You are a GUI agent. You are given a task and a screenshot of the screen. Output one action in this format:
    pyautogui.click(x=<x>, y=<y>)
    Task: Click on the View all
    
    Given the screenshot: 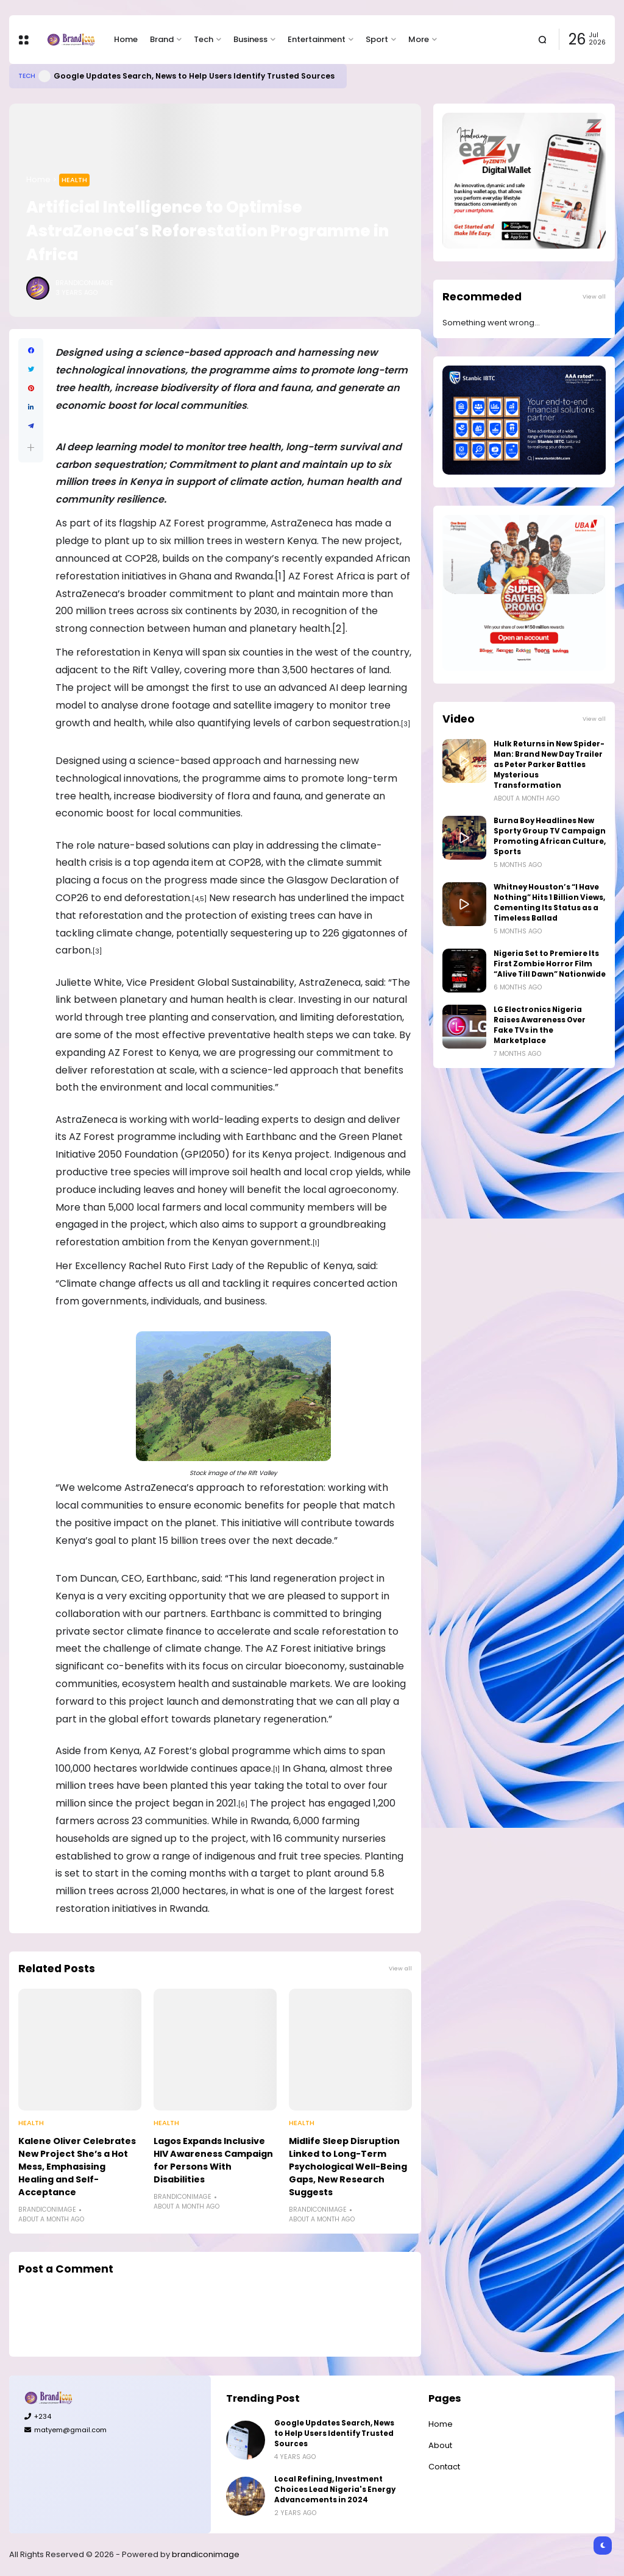 What is the action you would take?
    pyautogui.click(x=400, y=1968)
    